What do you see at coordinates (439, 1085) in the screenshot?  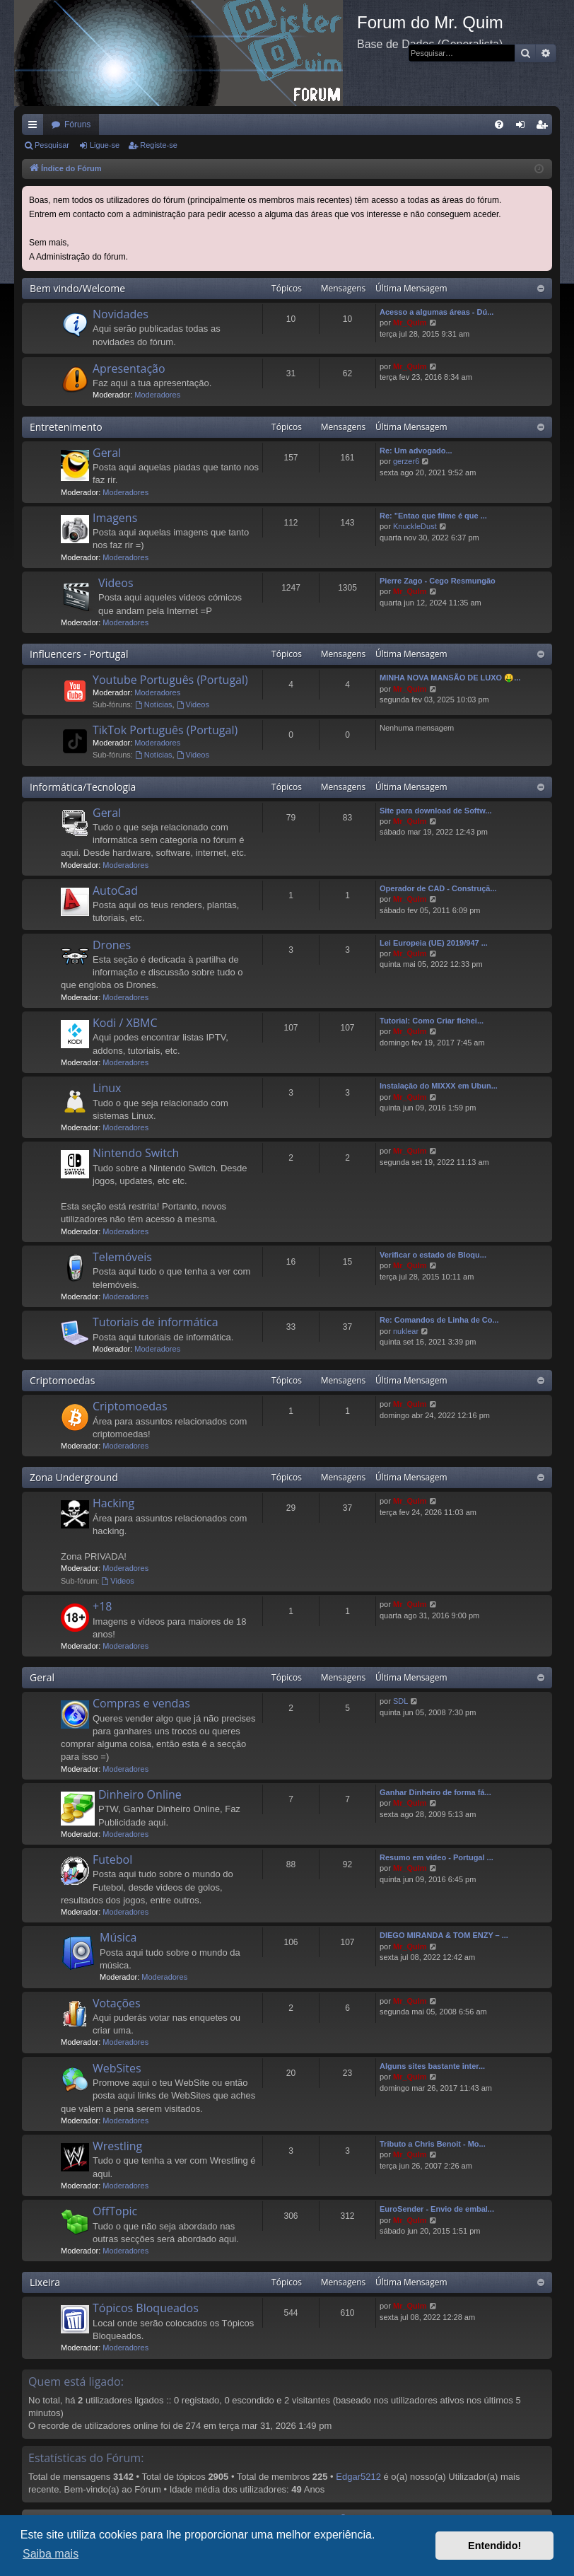 I see `Instalação do MIXXX em Ubun...` at bounding box center [439, 1085].